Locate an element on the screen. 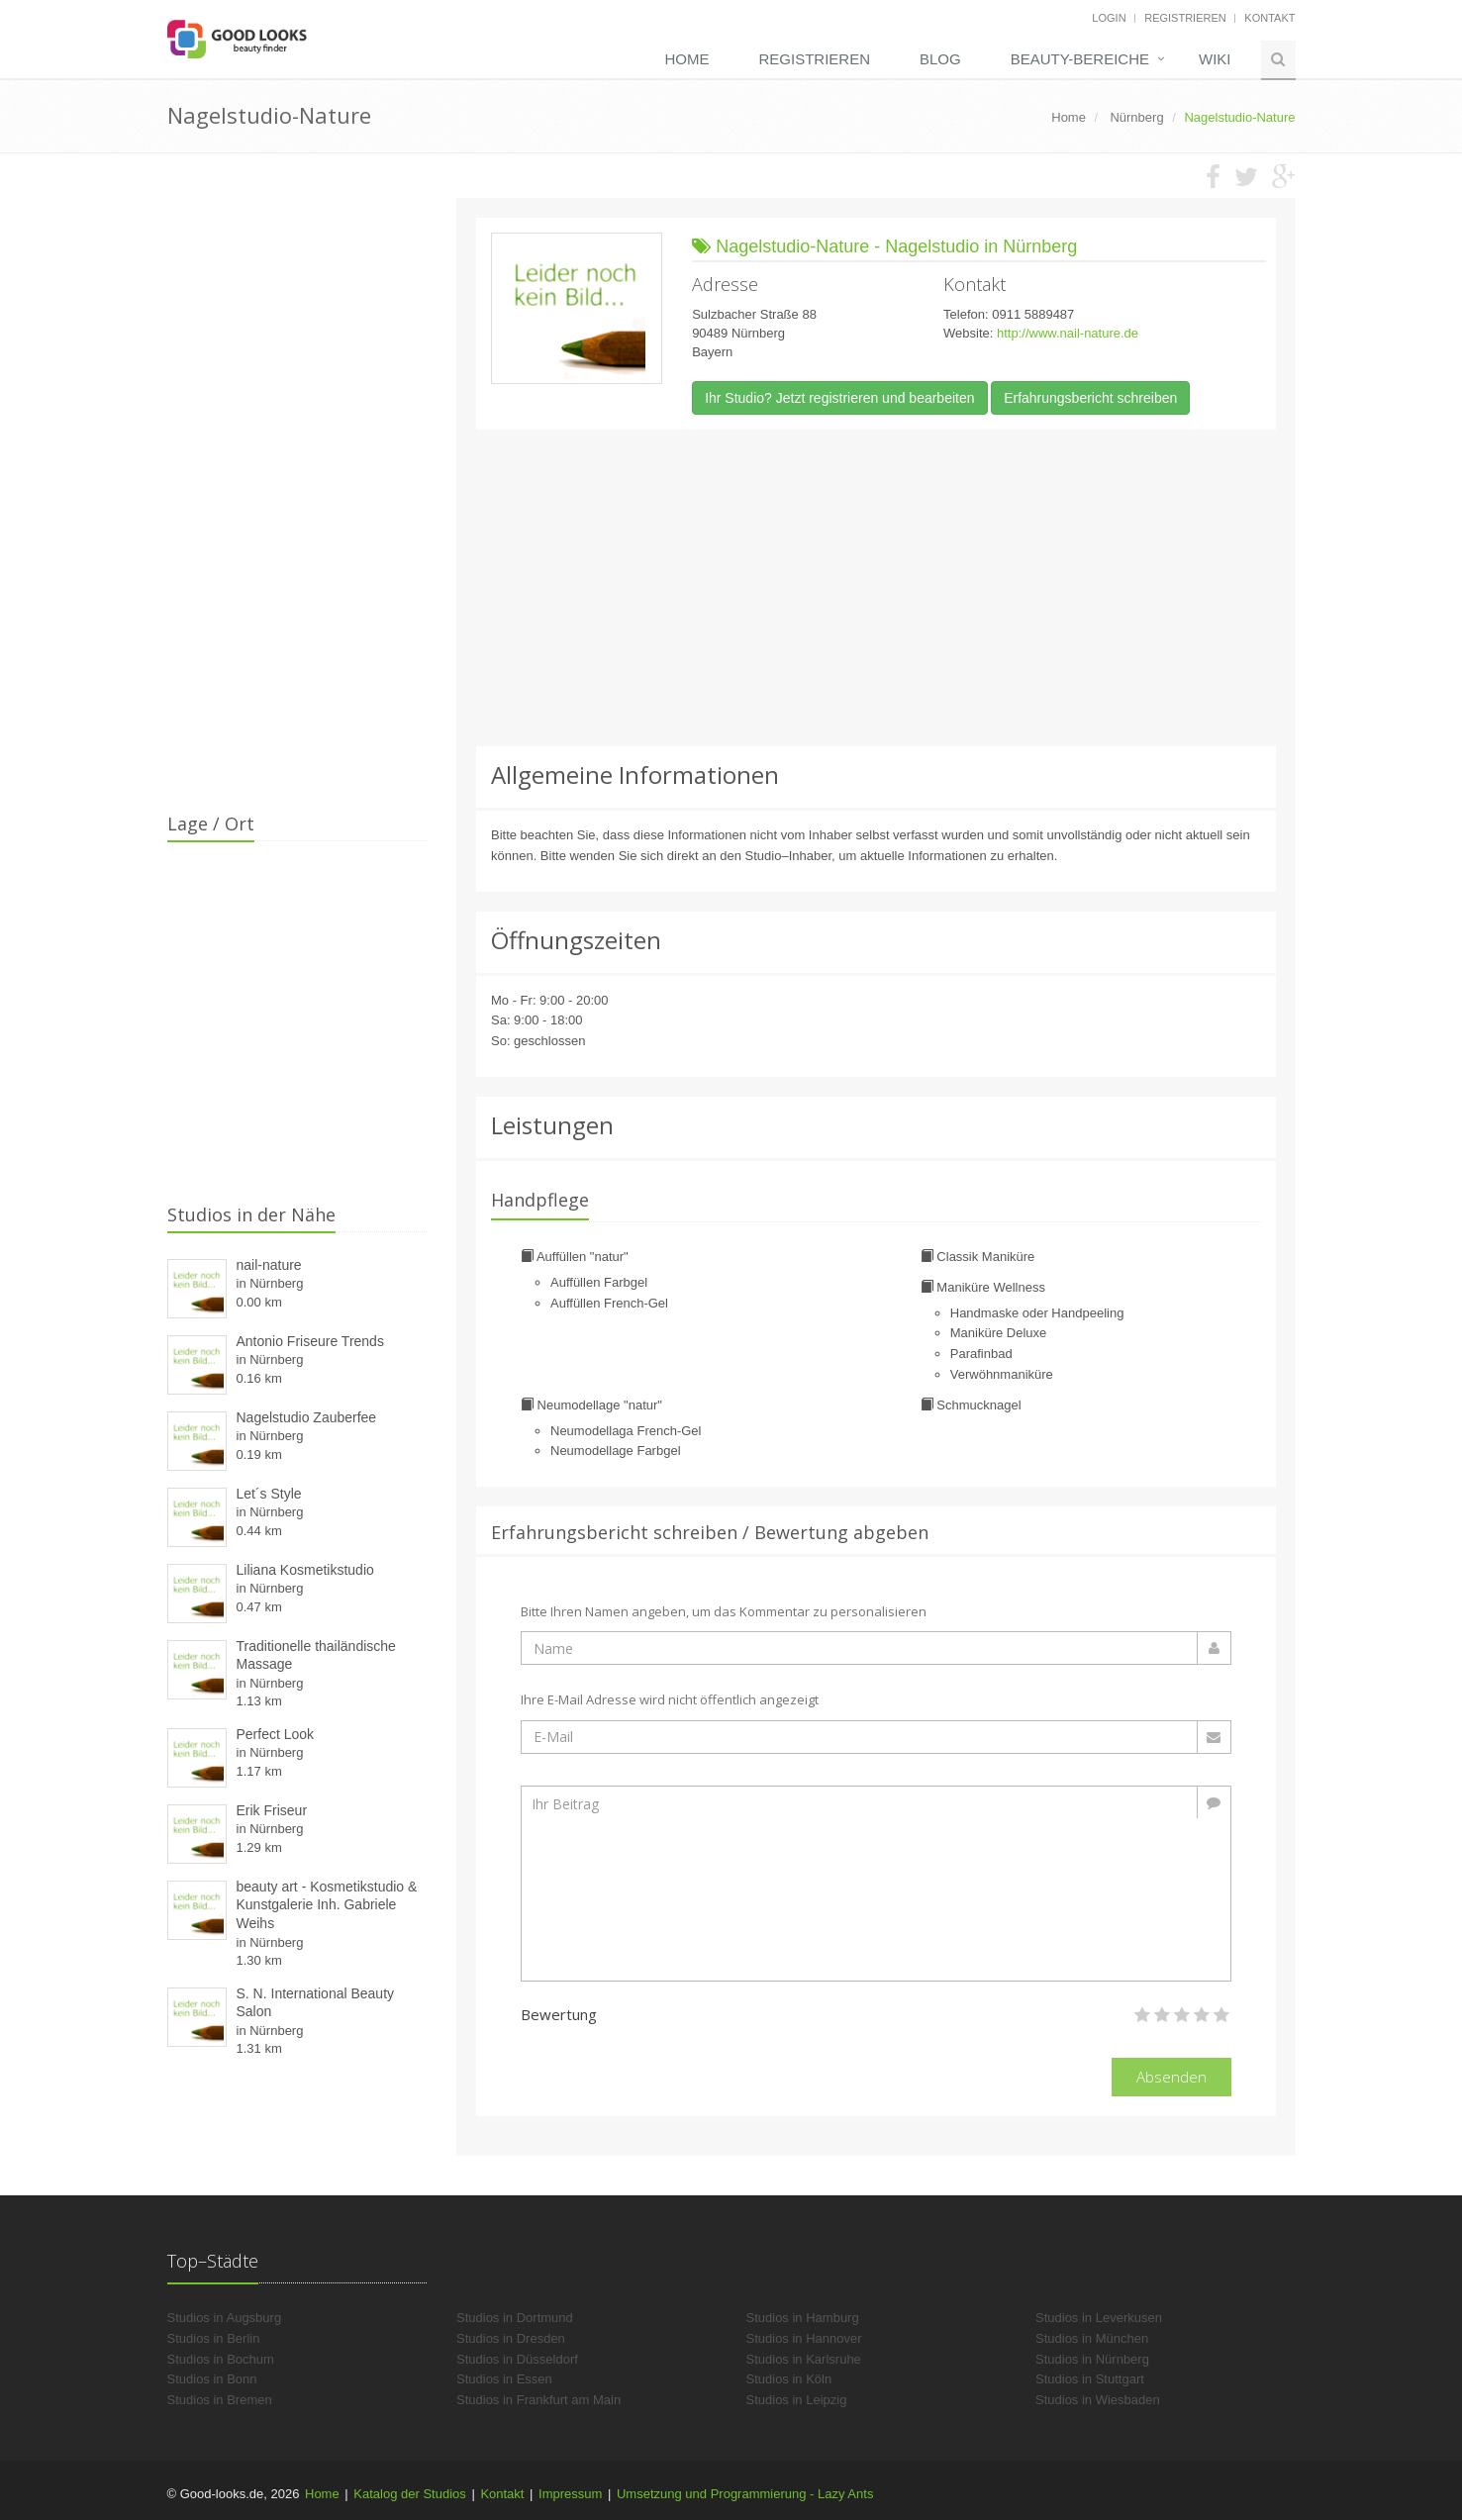 The height and width of the screenshot is (2520, 1462). Studios in Frankfurt am Main is located at coordinates (538, 2399).